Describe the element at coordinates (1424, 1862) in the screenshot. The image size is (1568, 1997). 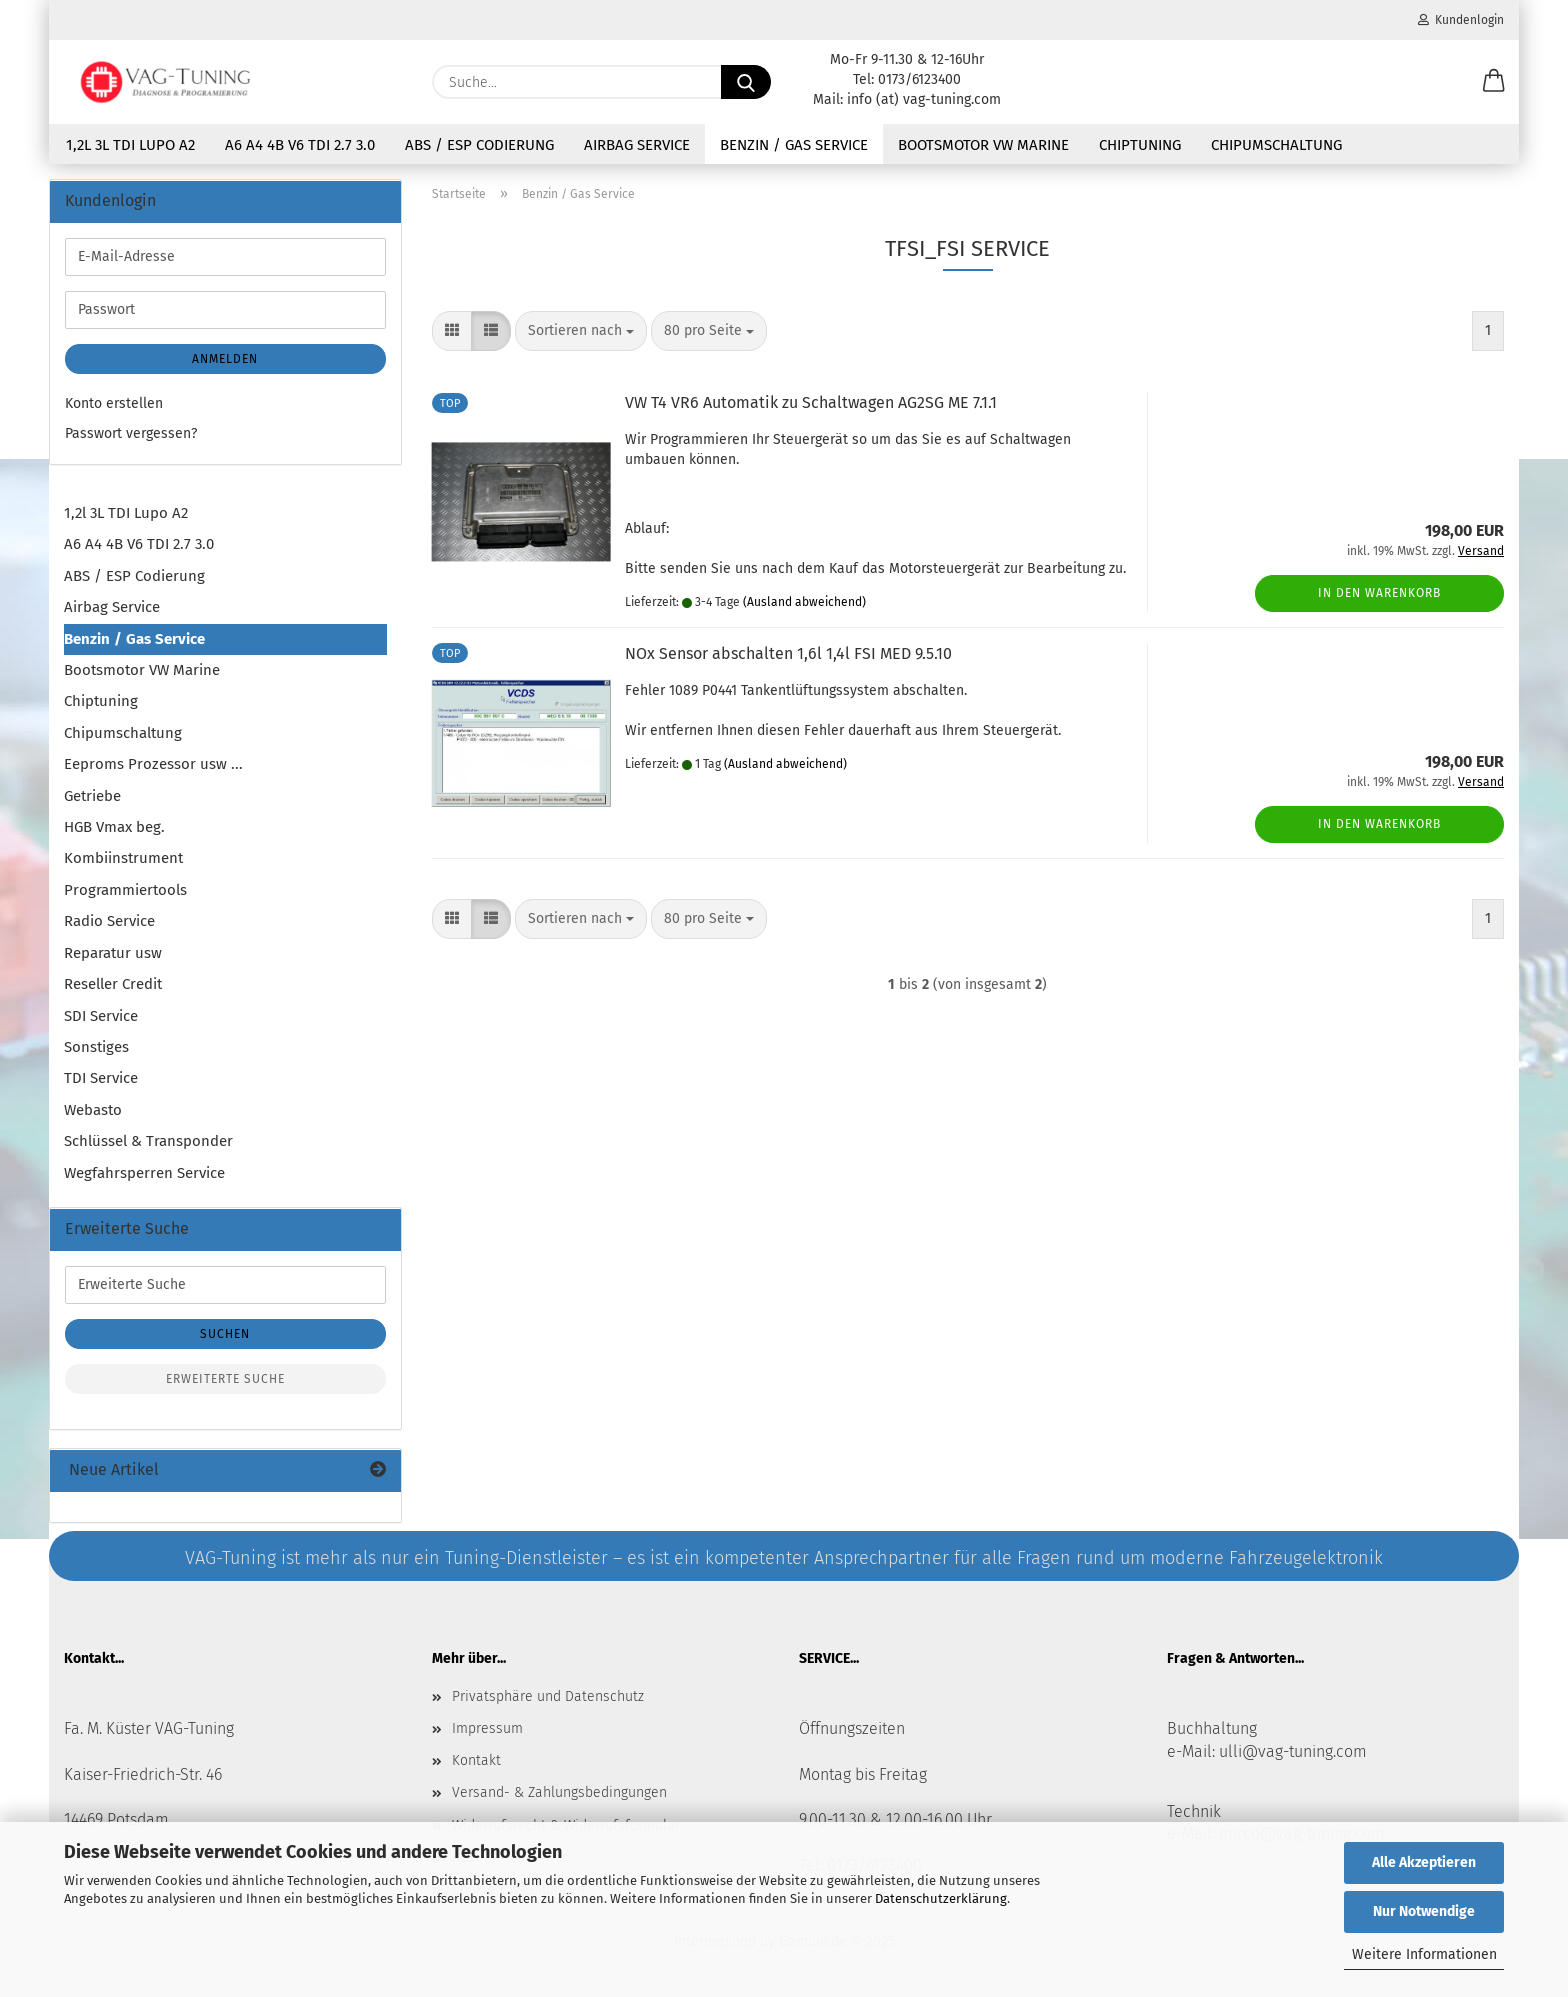
I see `Alle Akzeptieren` at that location.